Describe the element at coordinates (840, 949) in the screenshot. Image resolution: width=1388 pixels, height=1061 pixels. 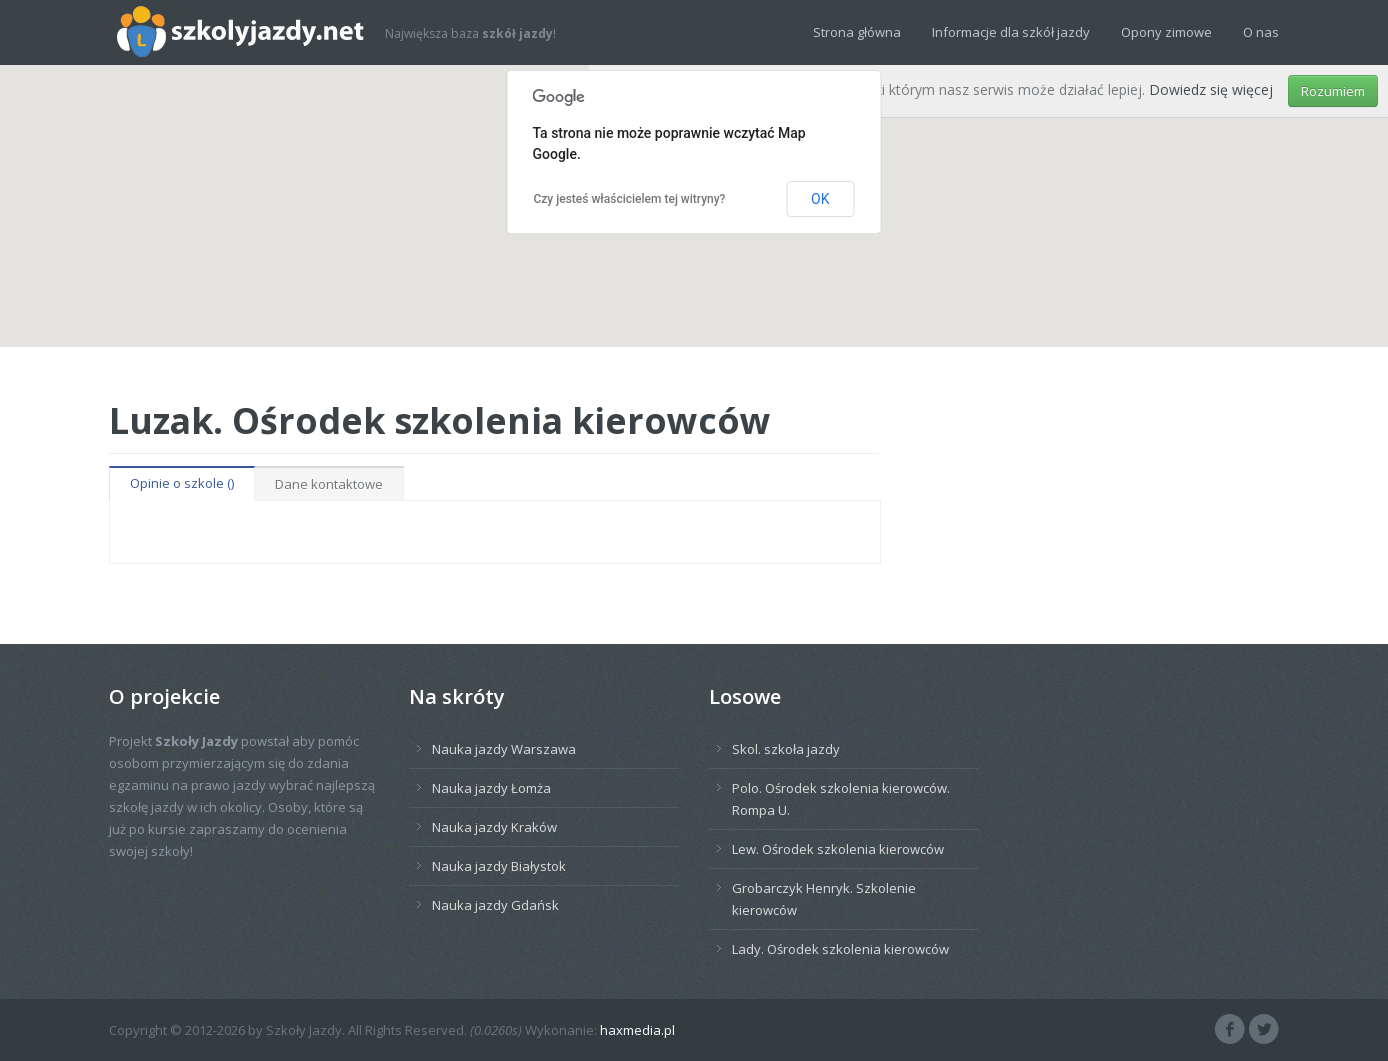
I see `Lady. Ośrodek szkolenia kierowców` at that location.